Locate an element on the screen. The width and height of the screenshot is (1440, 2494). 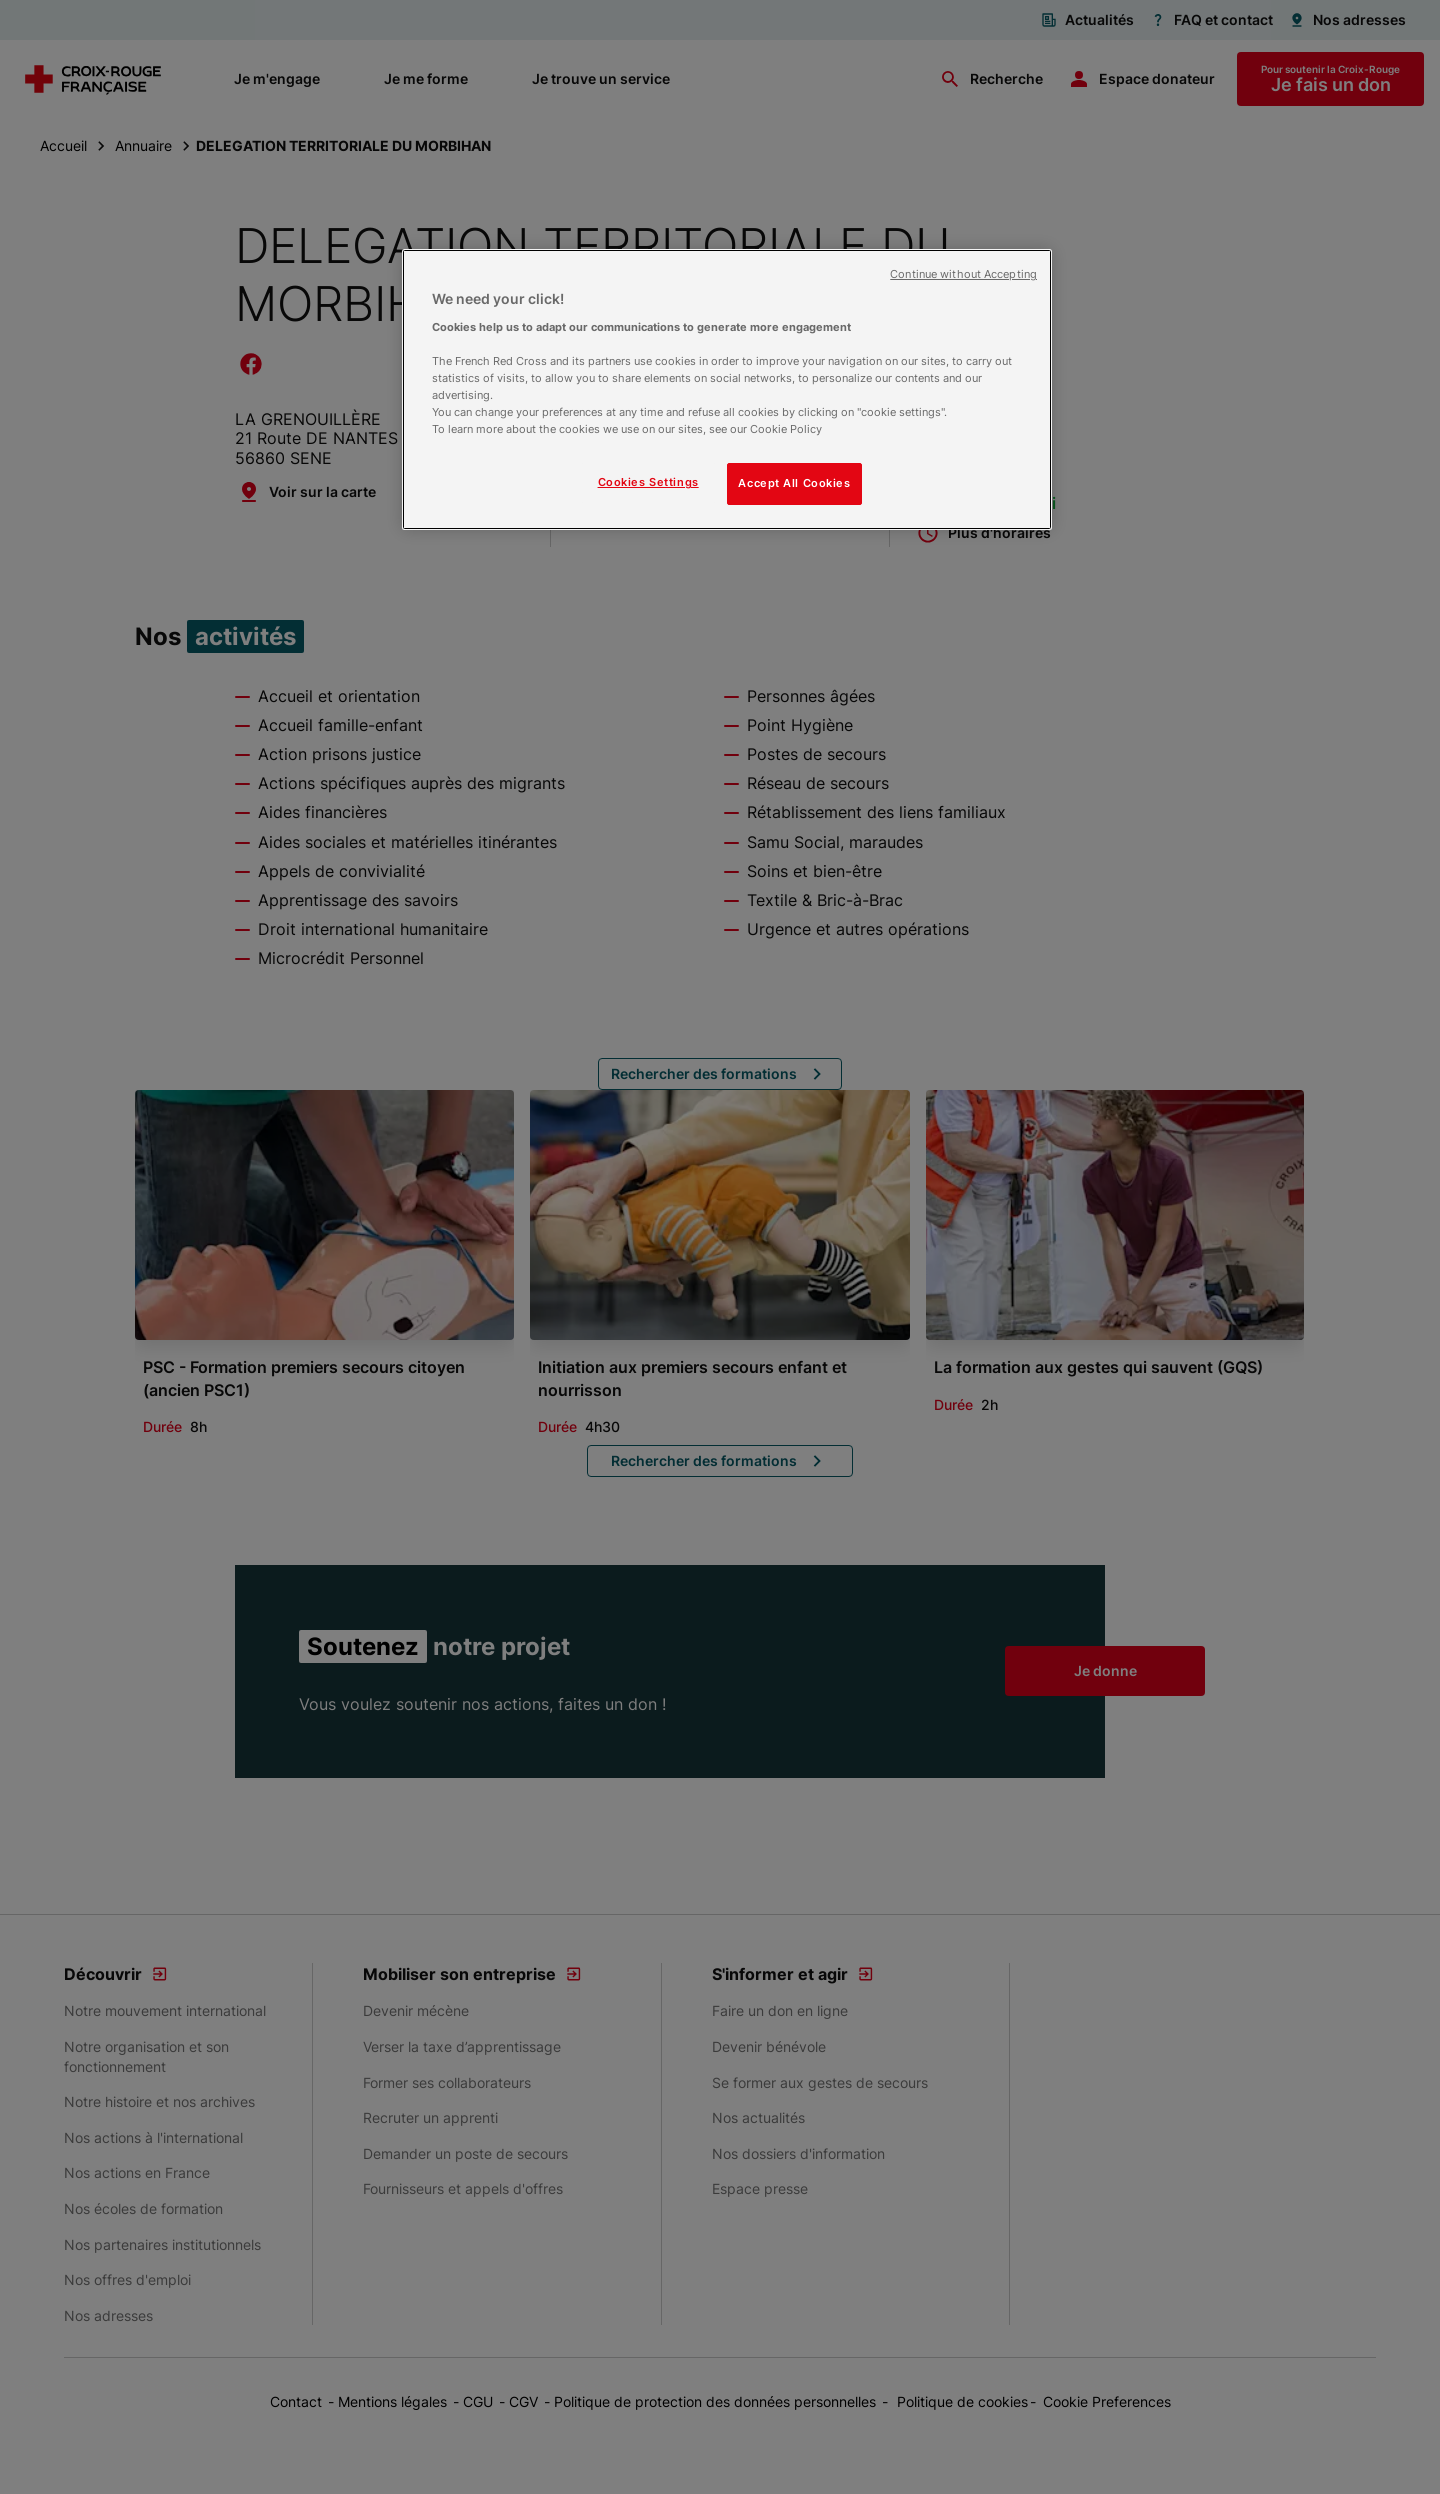
Continue without Accepting is located at coordinates (963, 274).